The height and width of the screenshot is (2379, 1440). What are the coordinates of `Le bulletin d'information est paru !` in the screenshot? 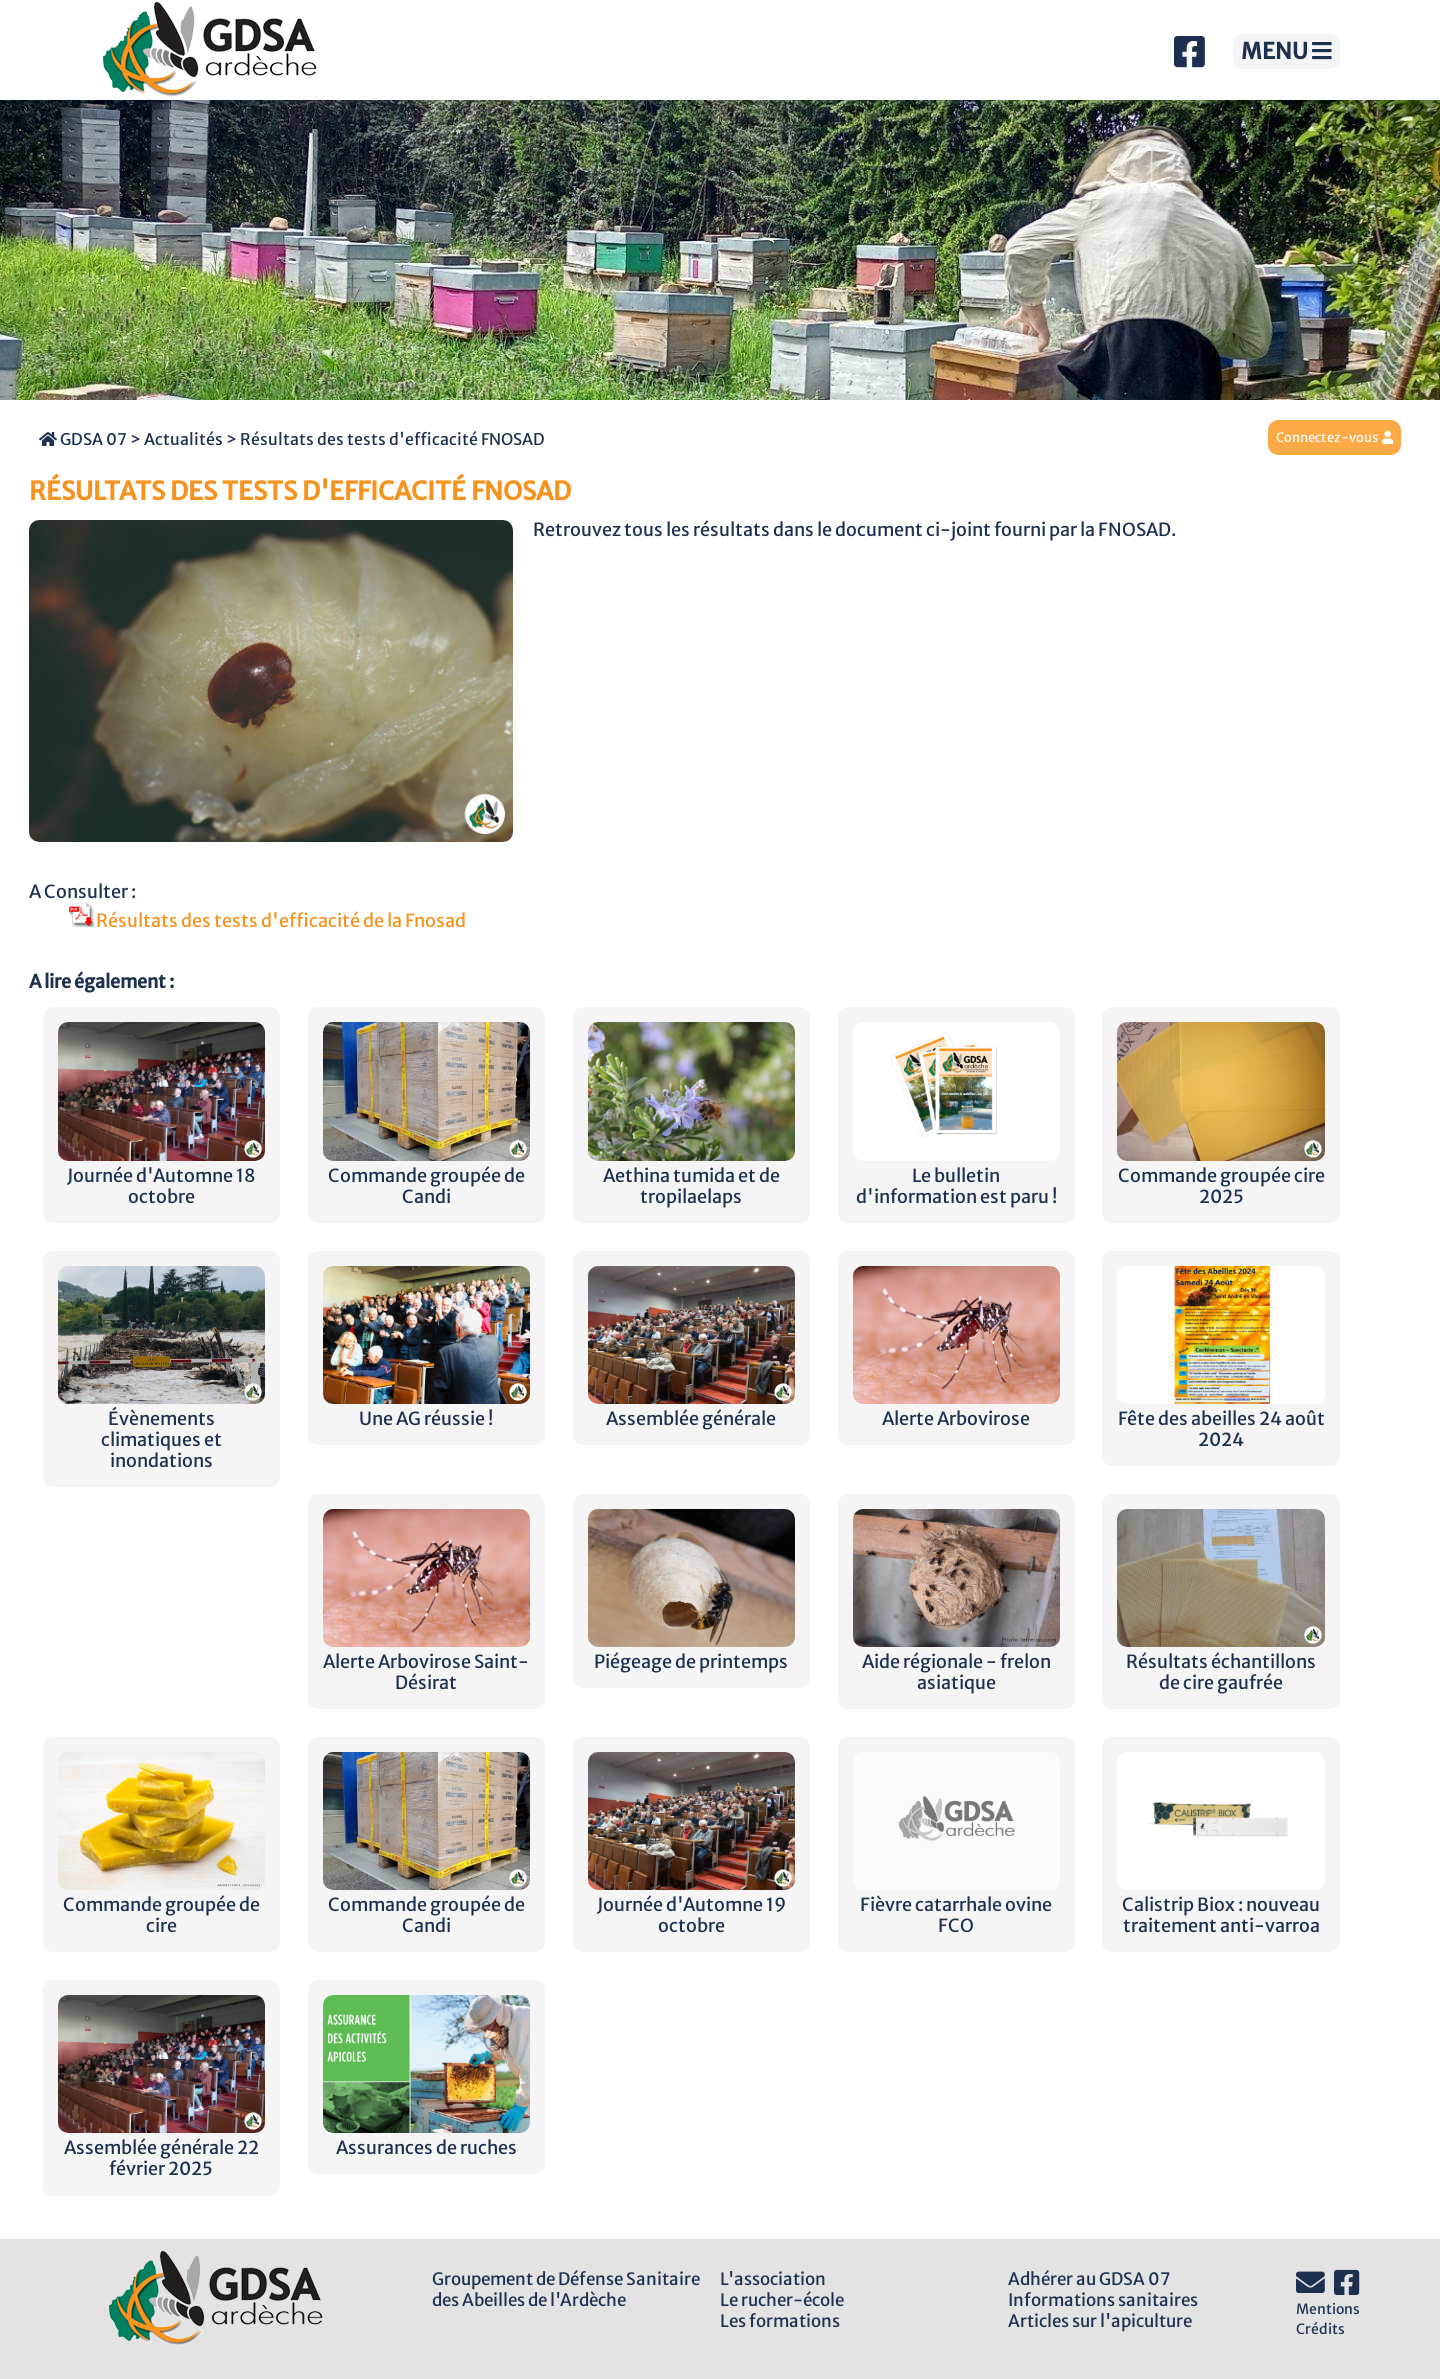 It's located at (956, 1176).